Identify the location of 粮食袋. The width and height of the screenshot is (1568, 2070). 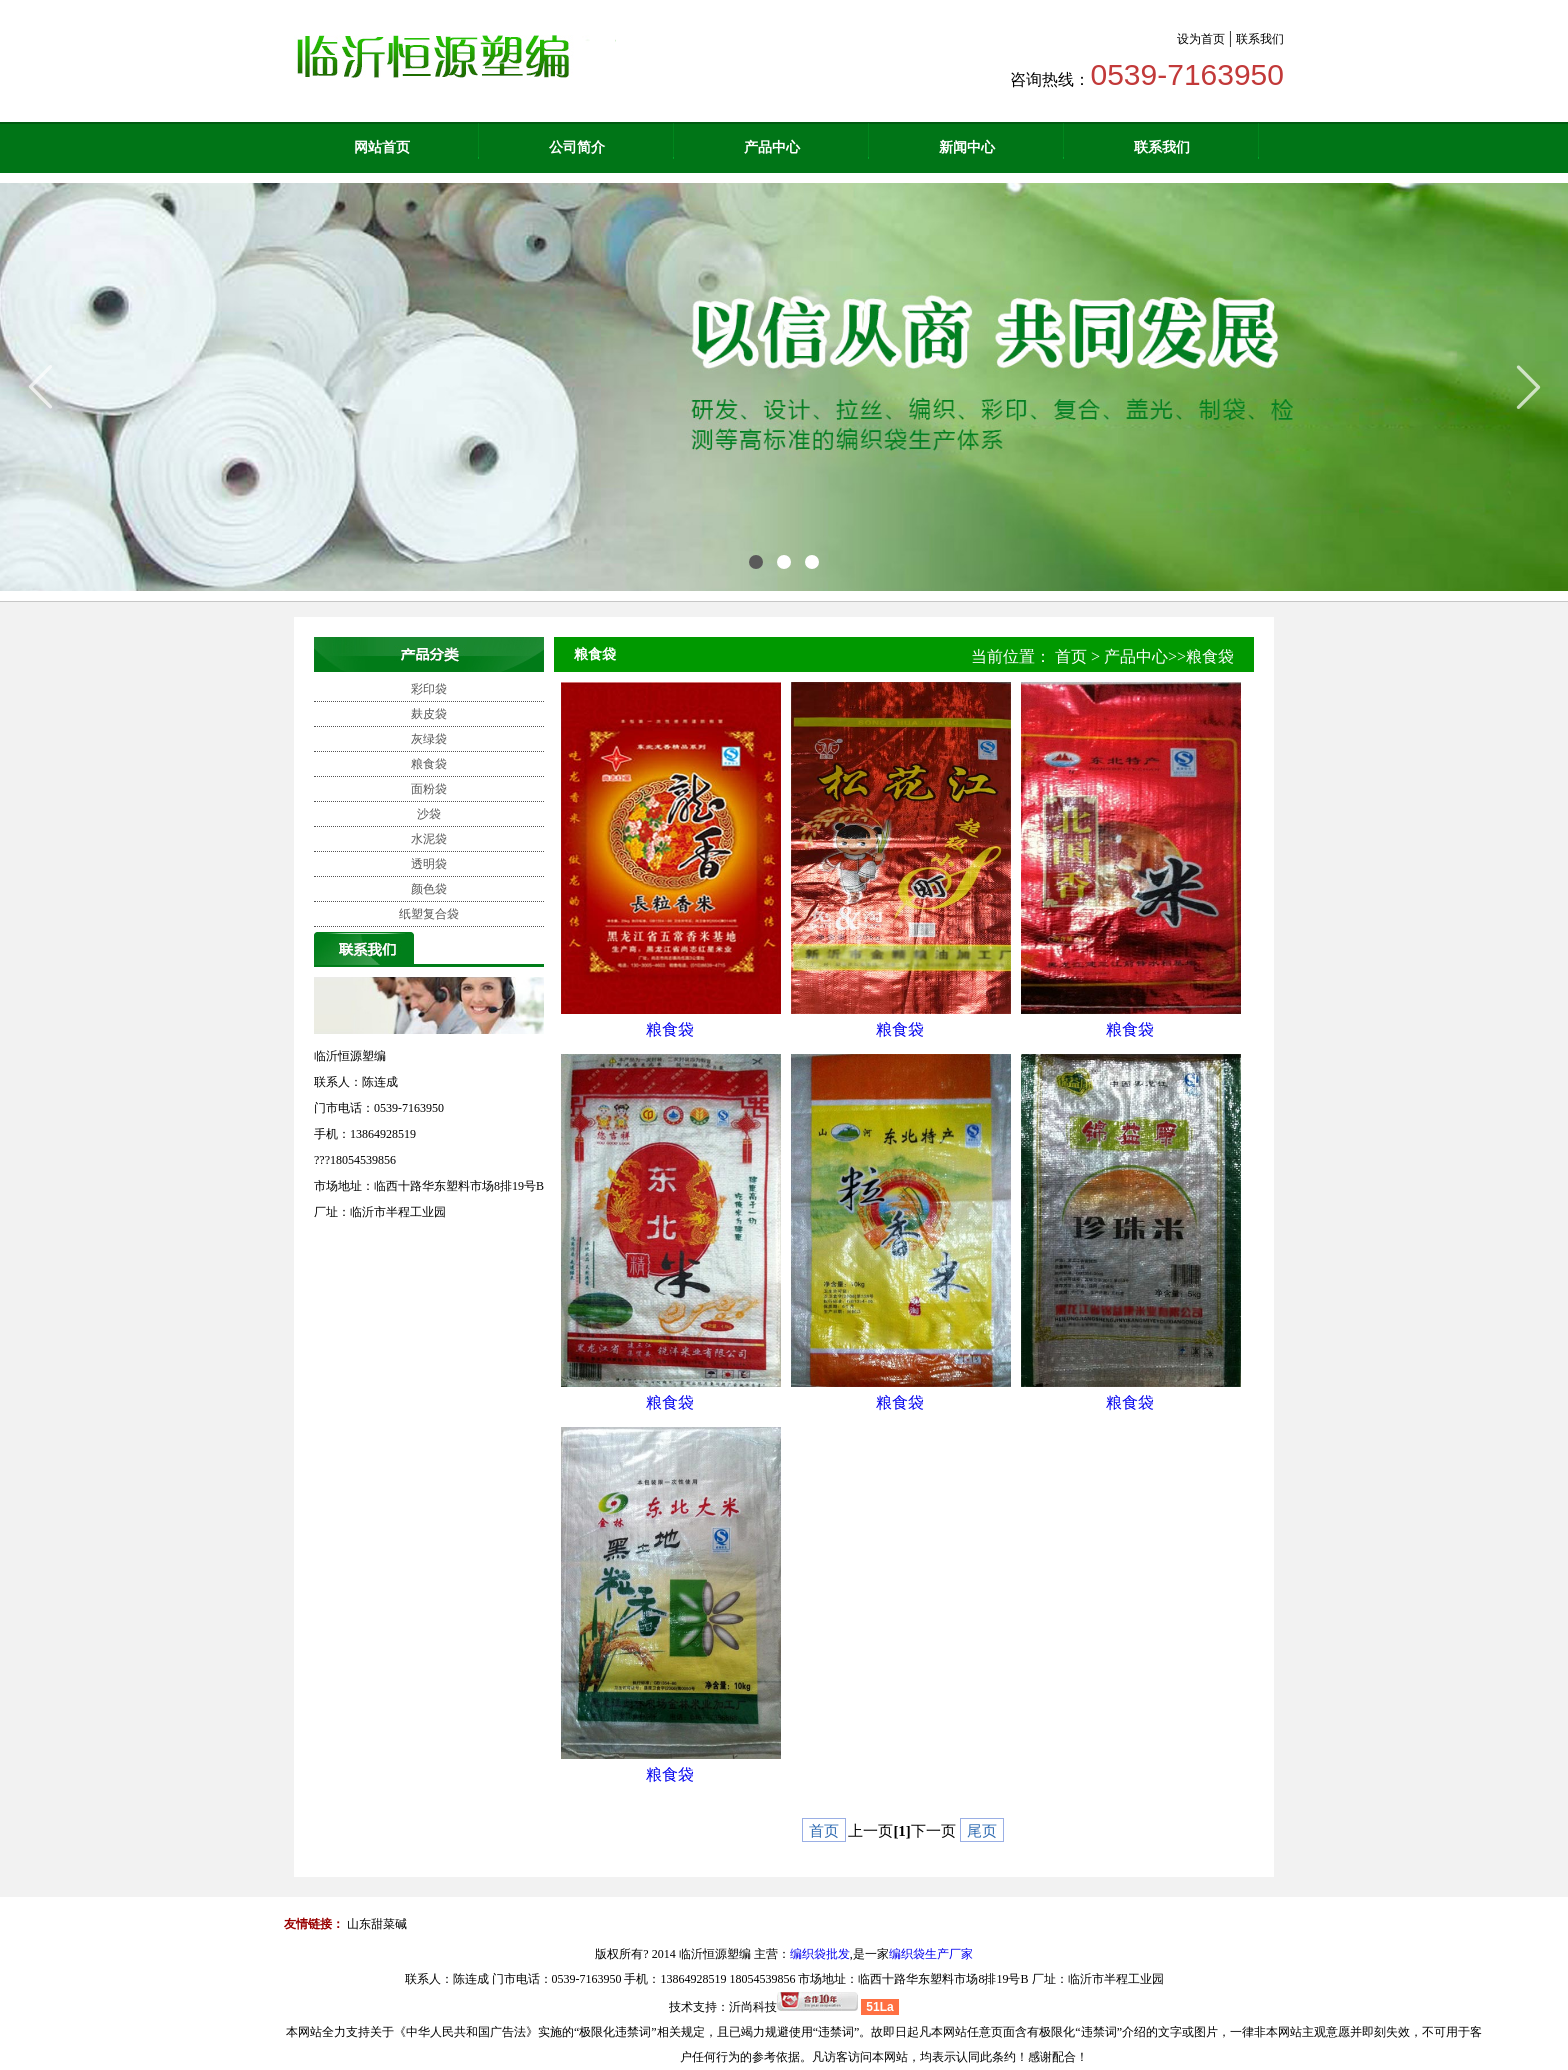
(429, 764).